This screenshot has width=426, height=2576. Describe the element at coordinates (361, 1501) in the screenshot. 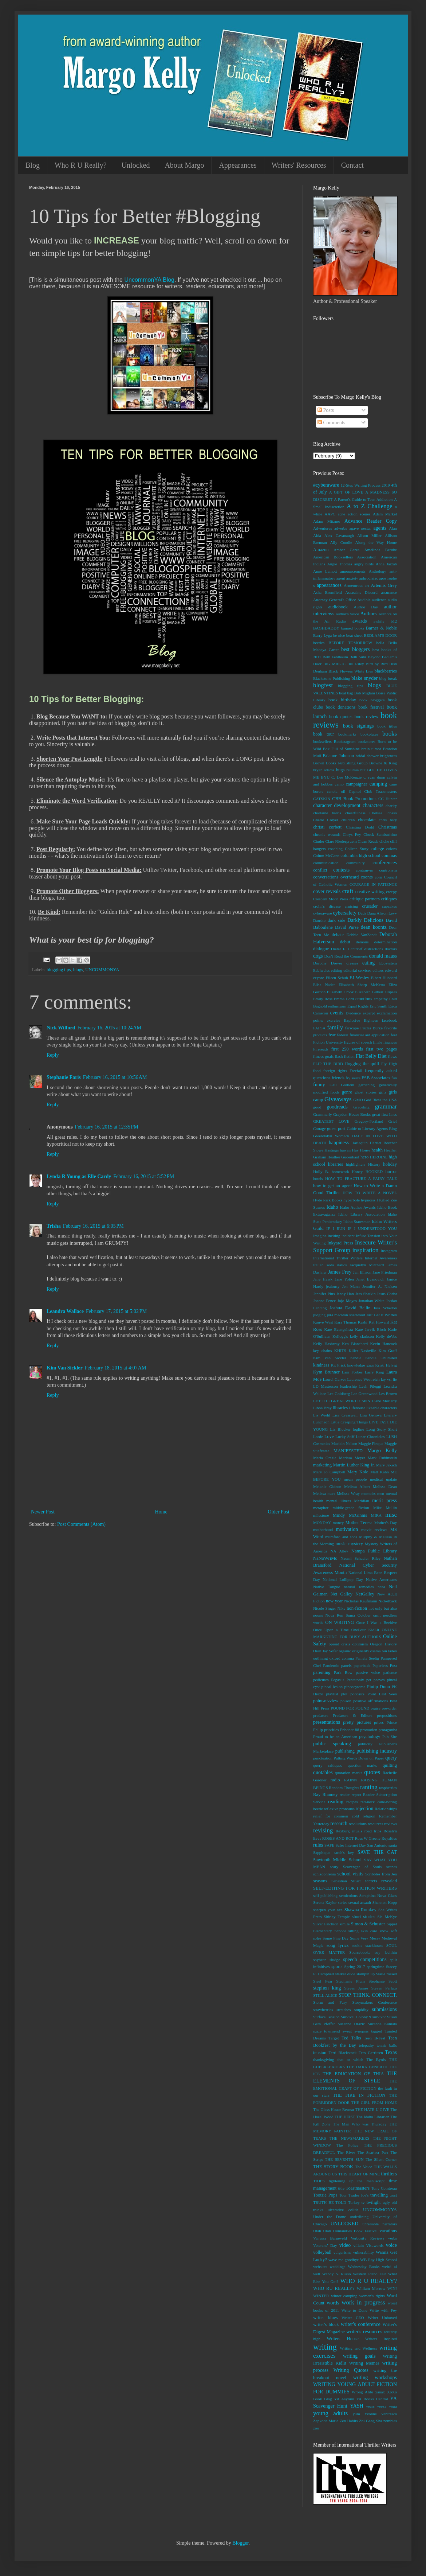

I see `Meridian` at that location.